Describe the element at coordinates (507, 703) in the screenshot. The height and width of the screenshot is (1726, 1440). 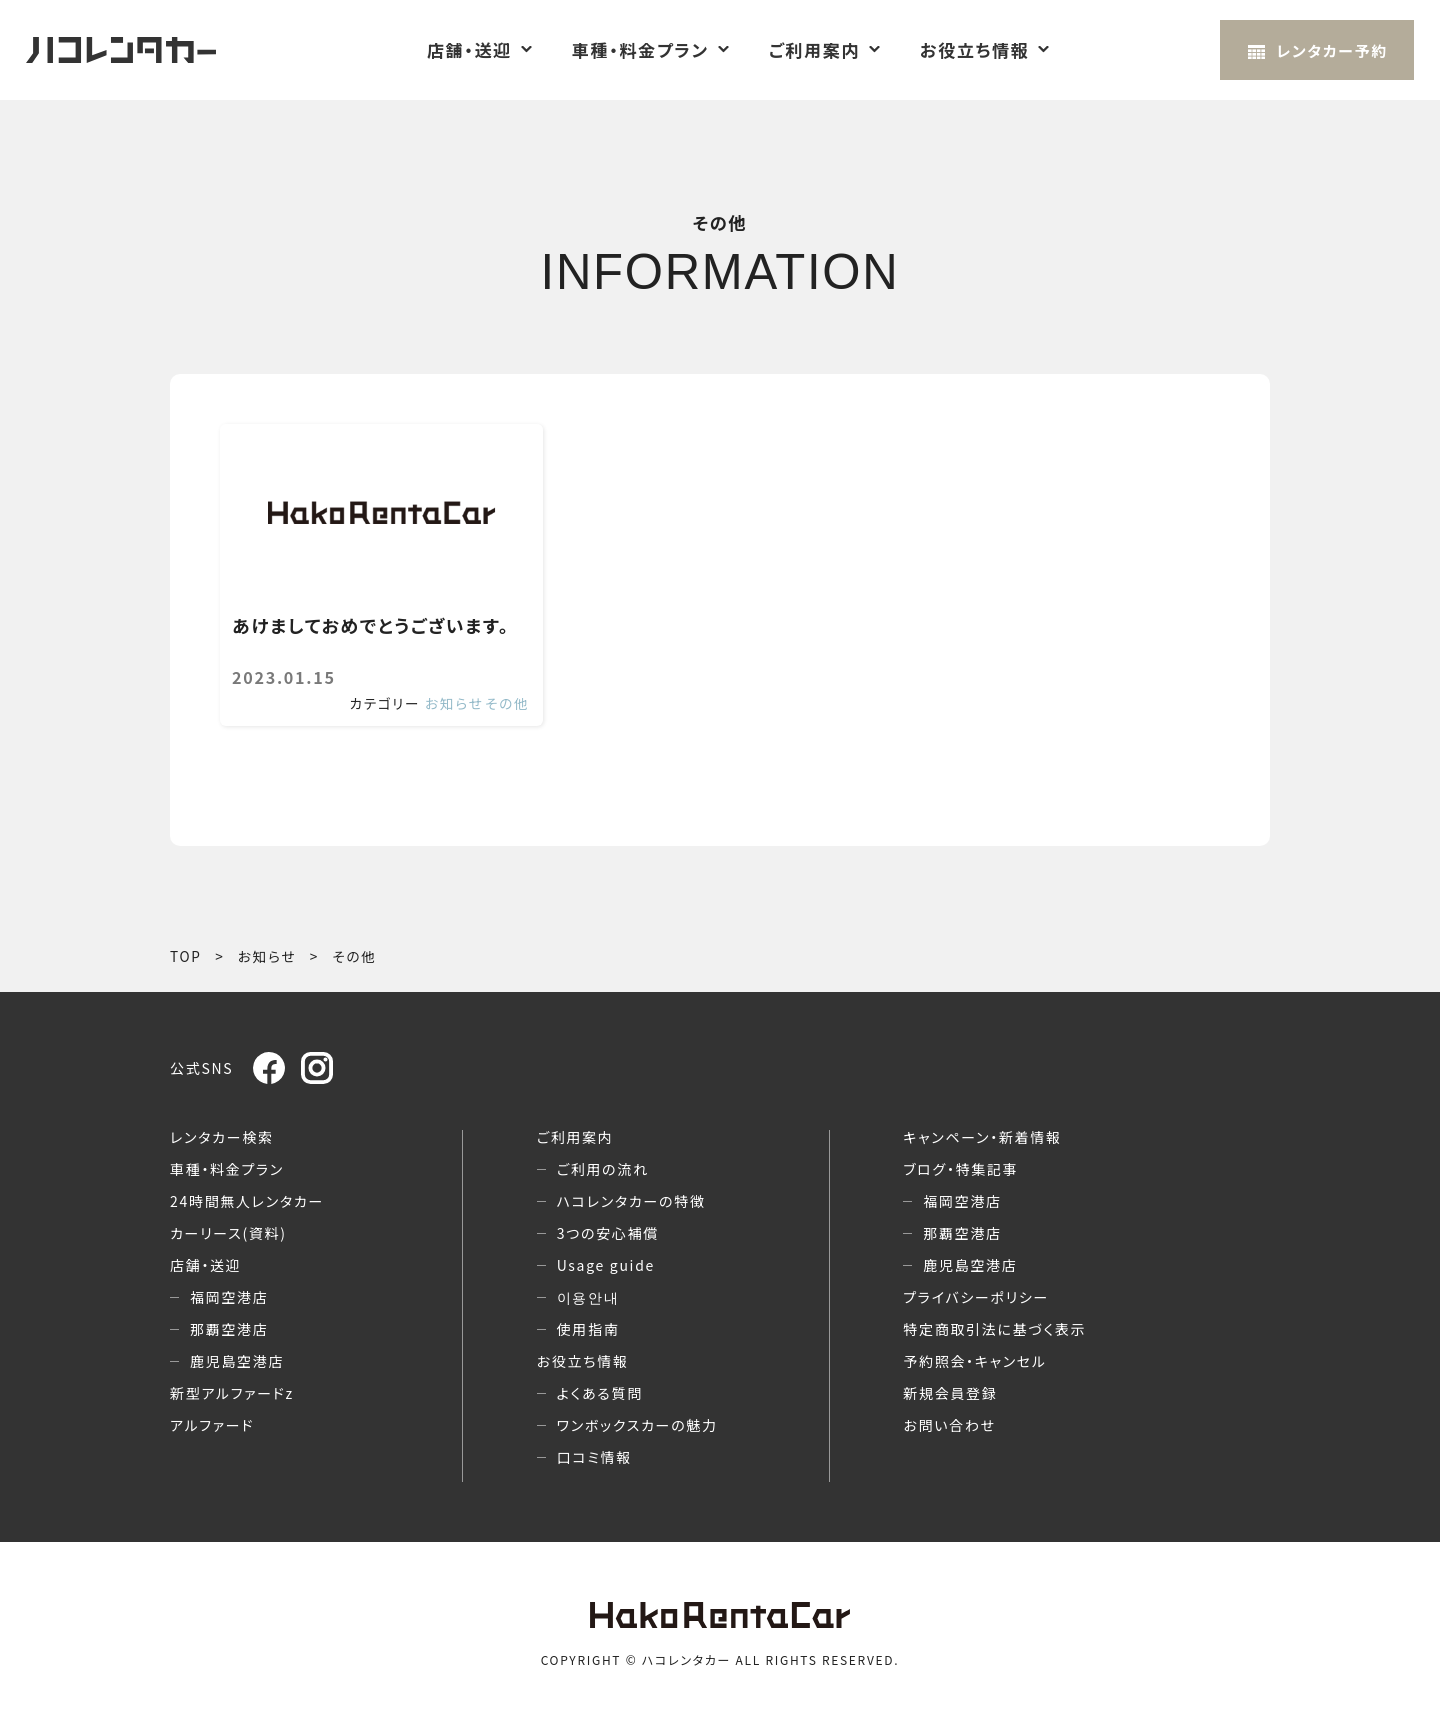
I see `その他` at that location.